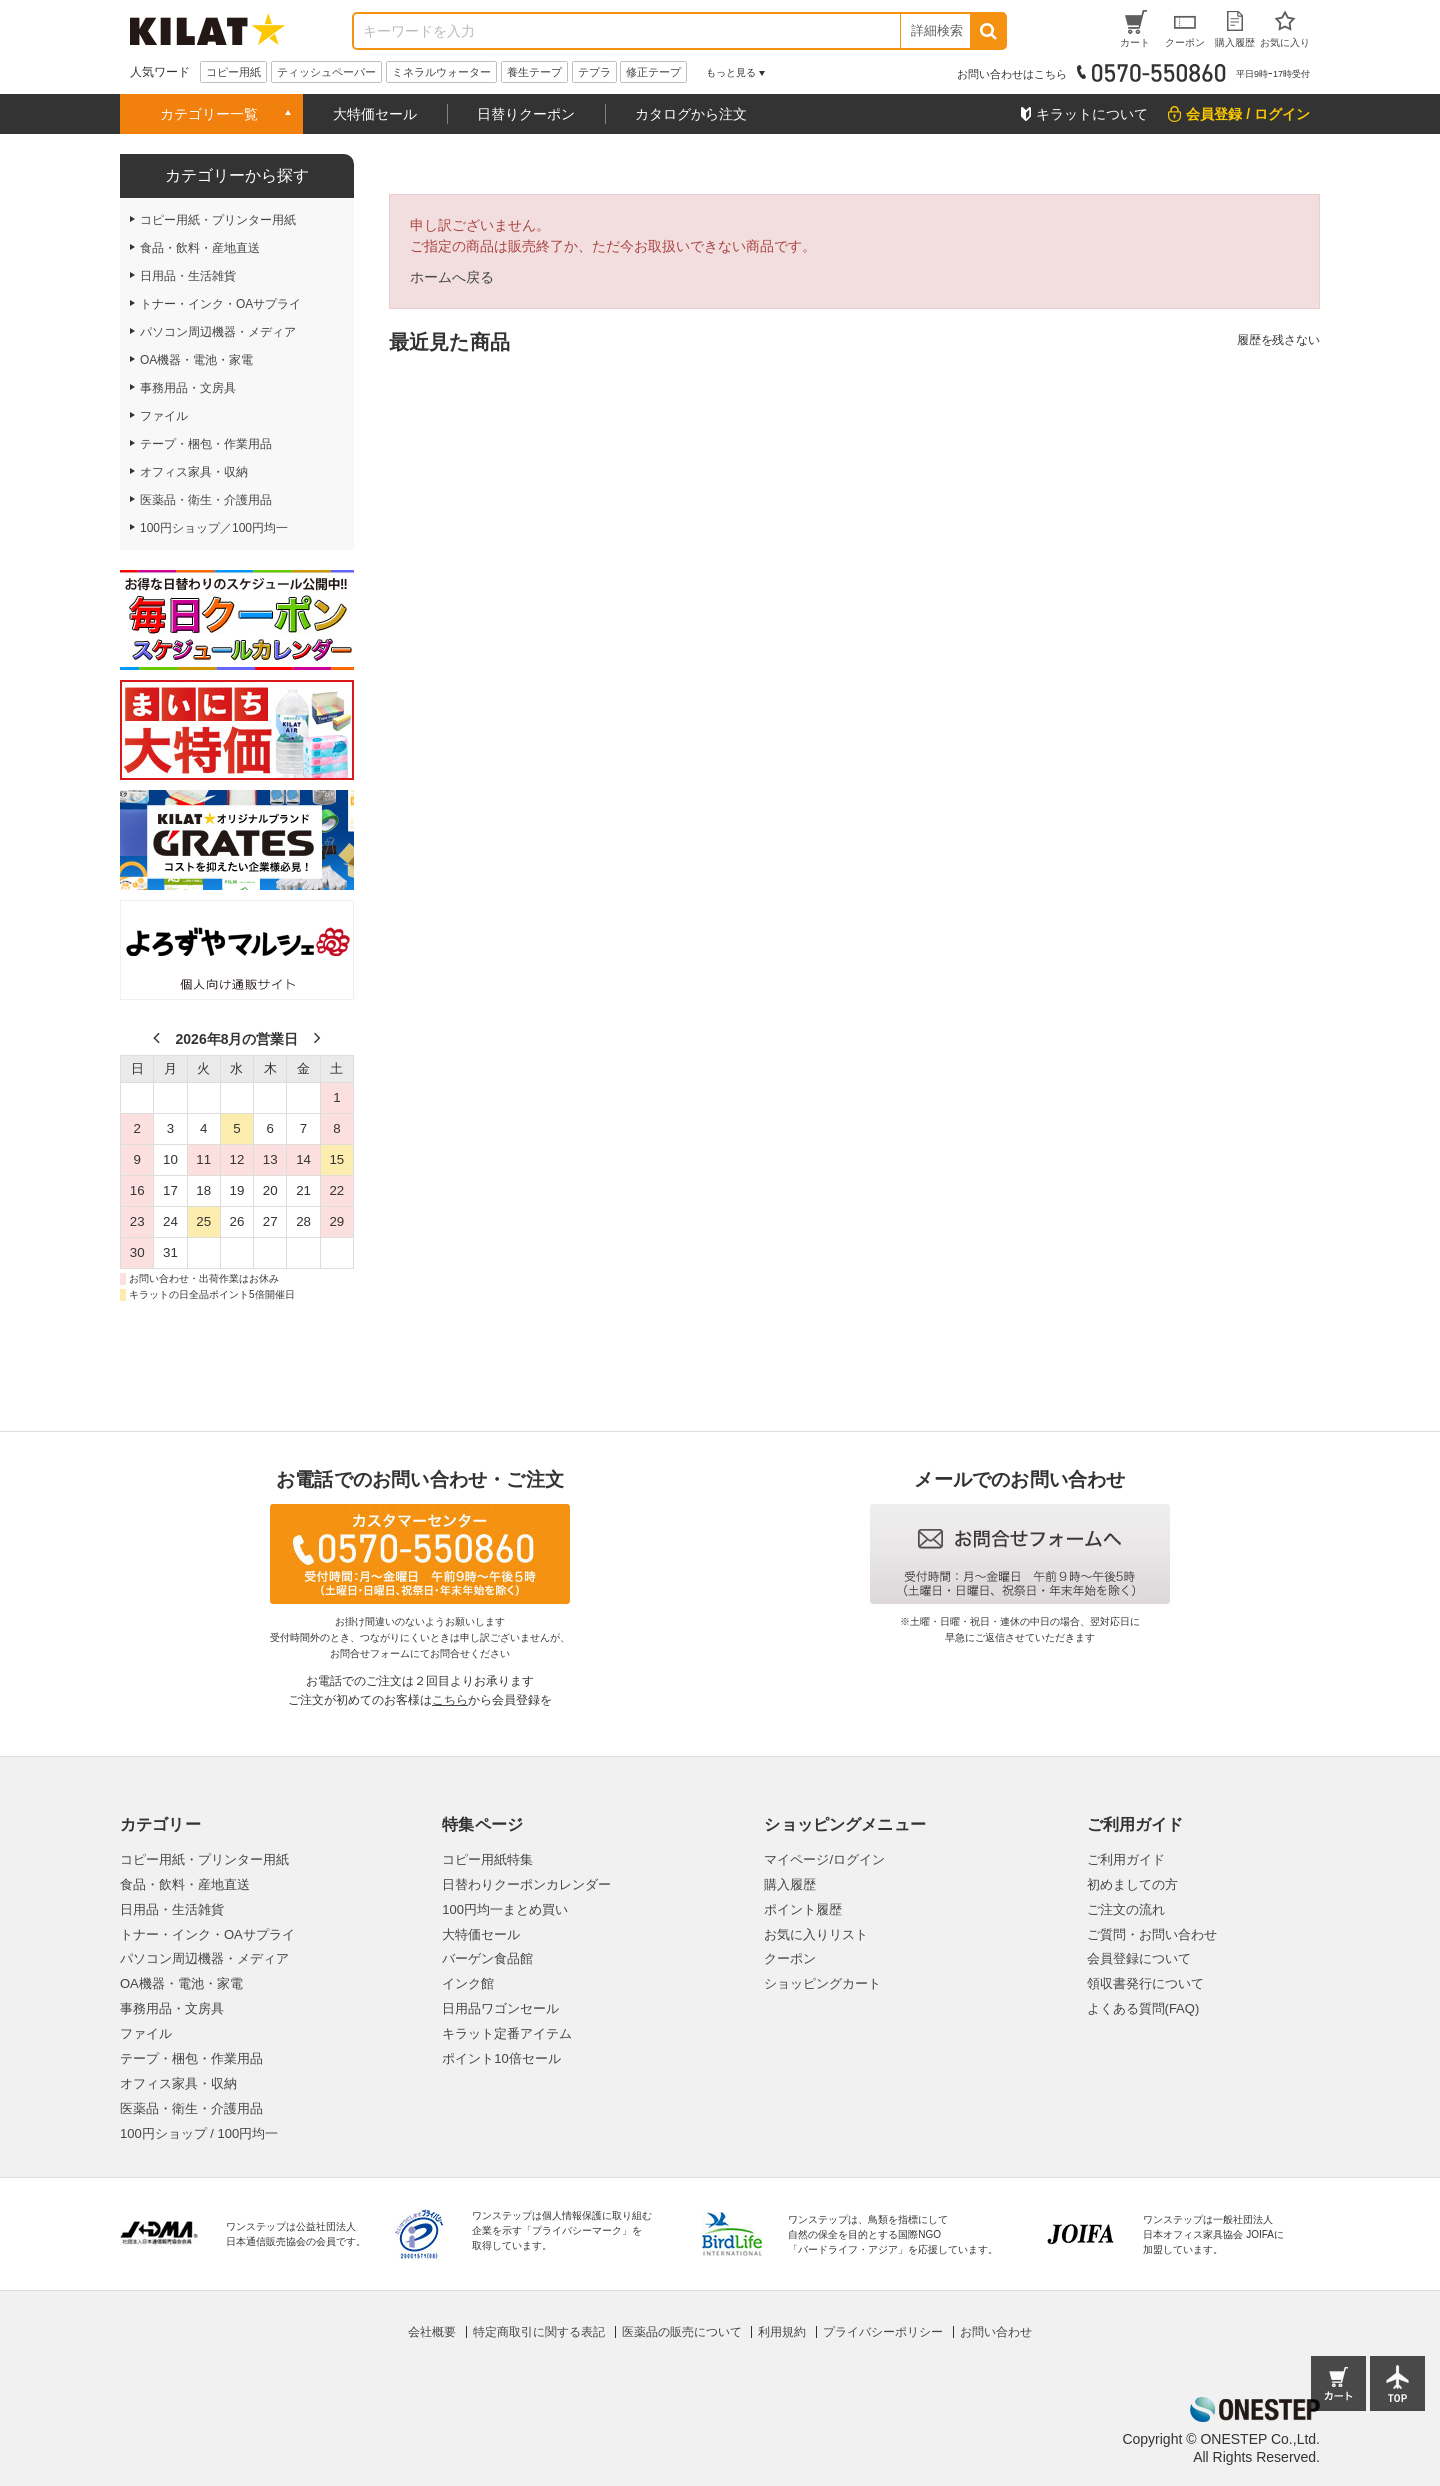 This screenshot has width=1440, height=2486. I want to click on ホームへ戻る, so click(452, 277).